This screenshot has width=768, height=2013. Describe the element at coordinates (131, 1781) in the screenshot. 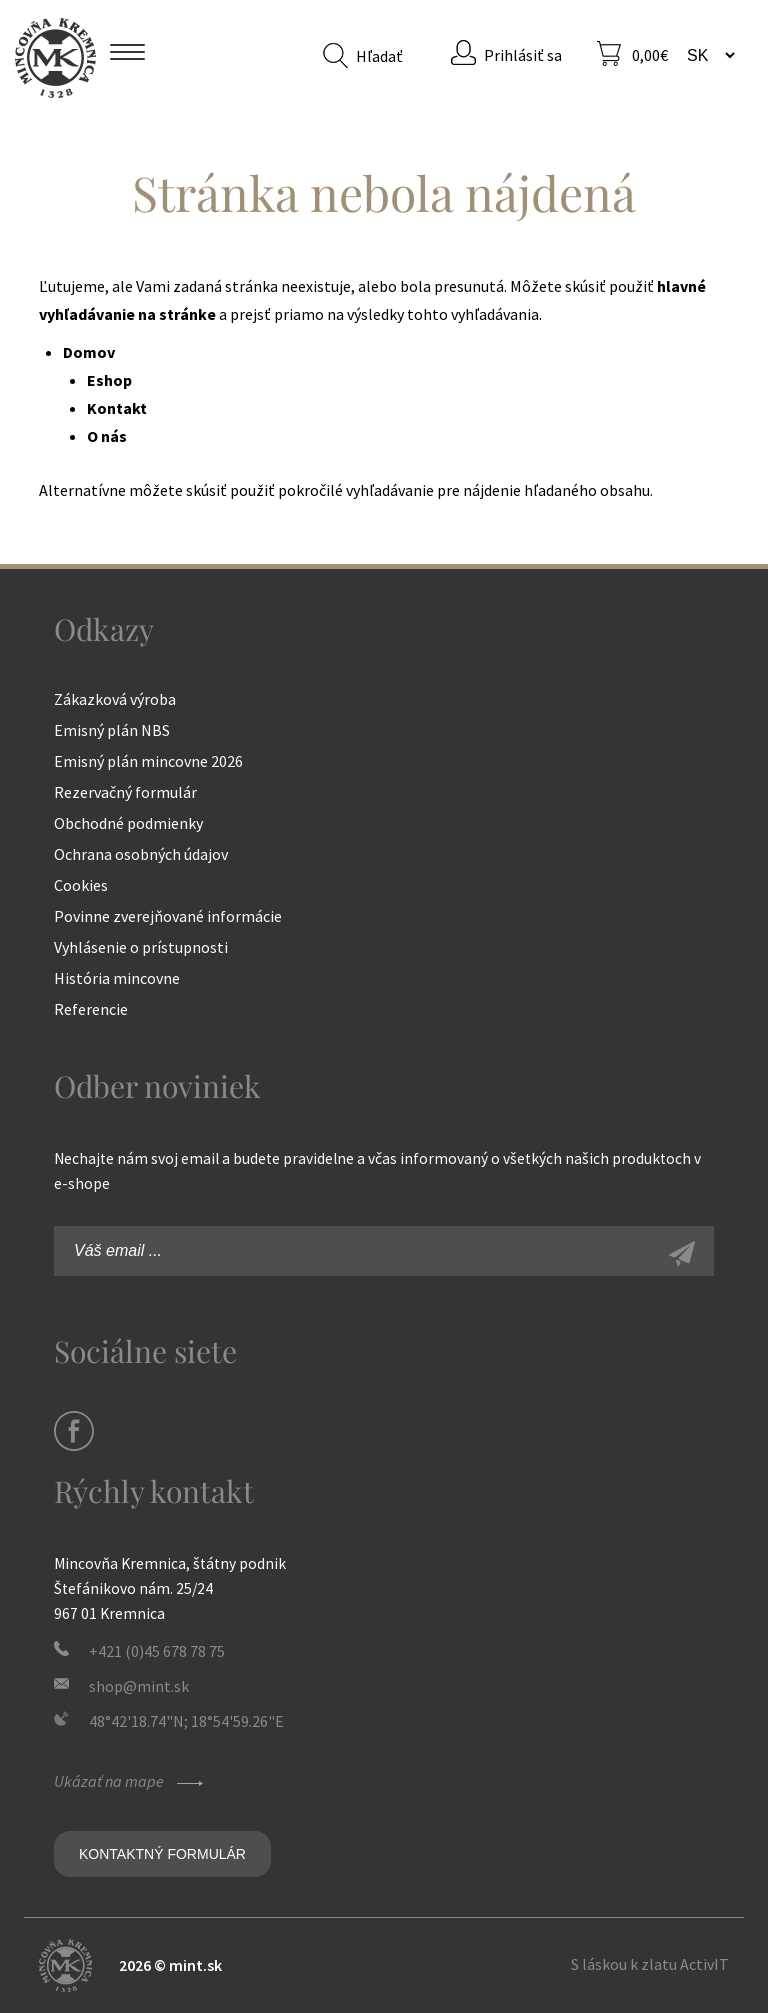

I see `Ukázať na mape` at that location.